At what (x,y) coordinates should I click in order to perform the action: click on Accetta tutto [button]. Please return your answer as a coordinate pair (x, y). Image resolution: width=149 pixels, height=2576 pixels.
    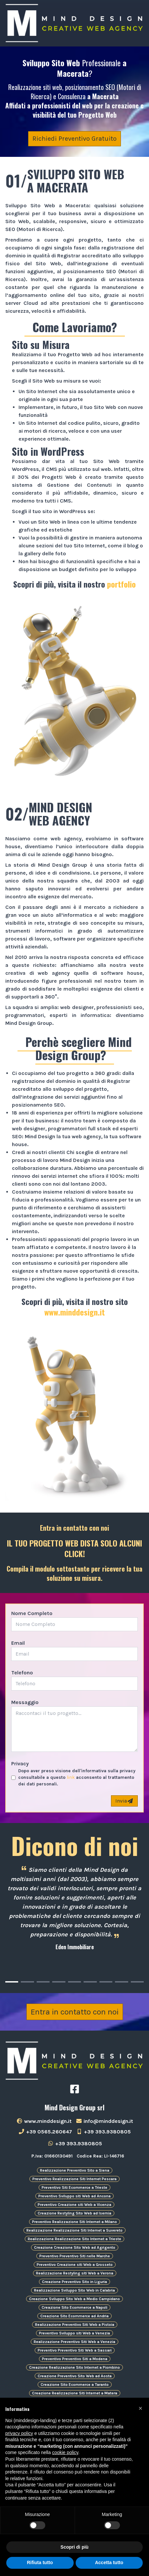
    Looking at the image, I should click on (109, 2562).